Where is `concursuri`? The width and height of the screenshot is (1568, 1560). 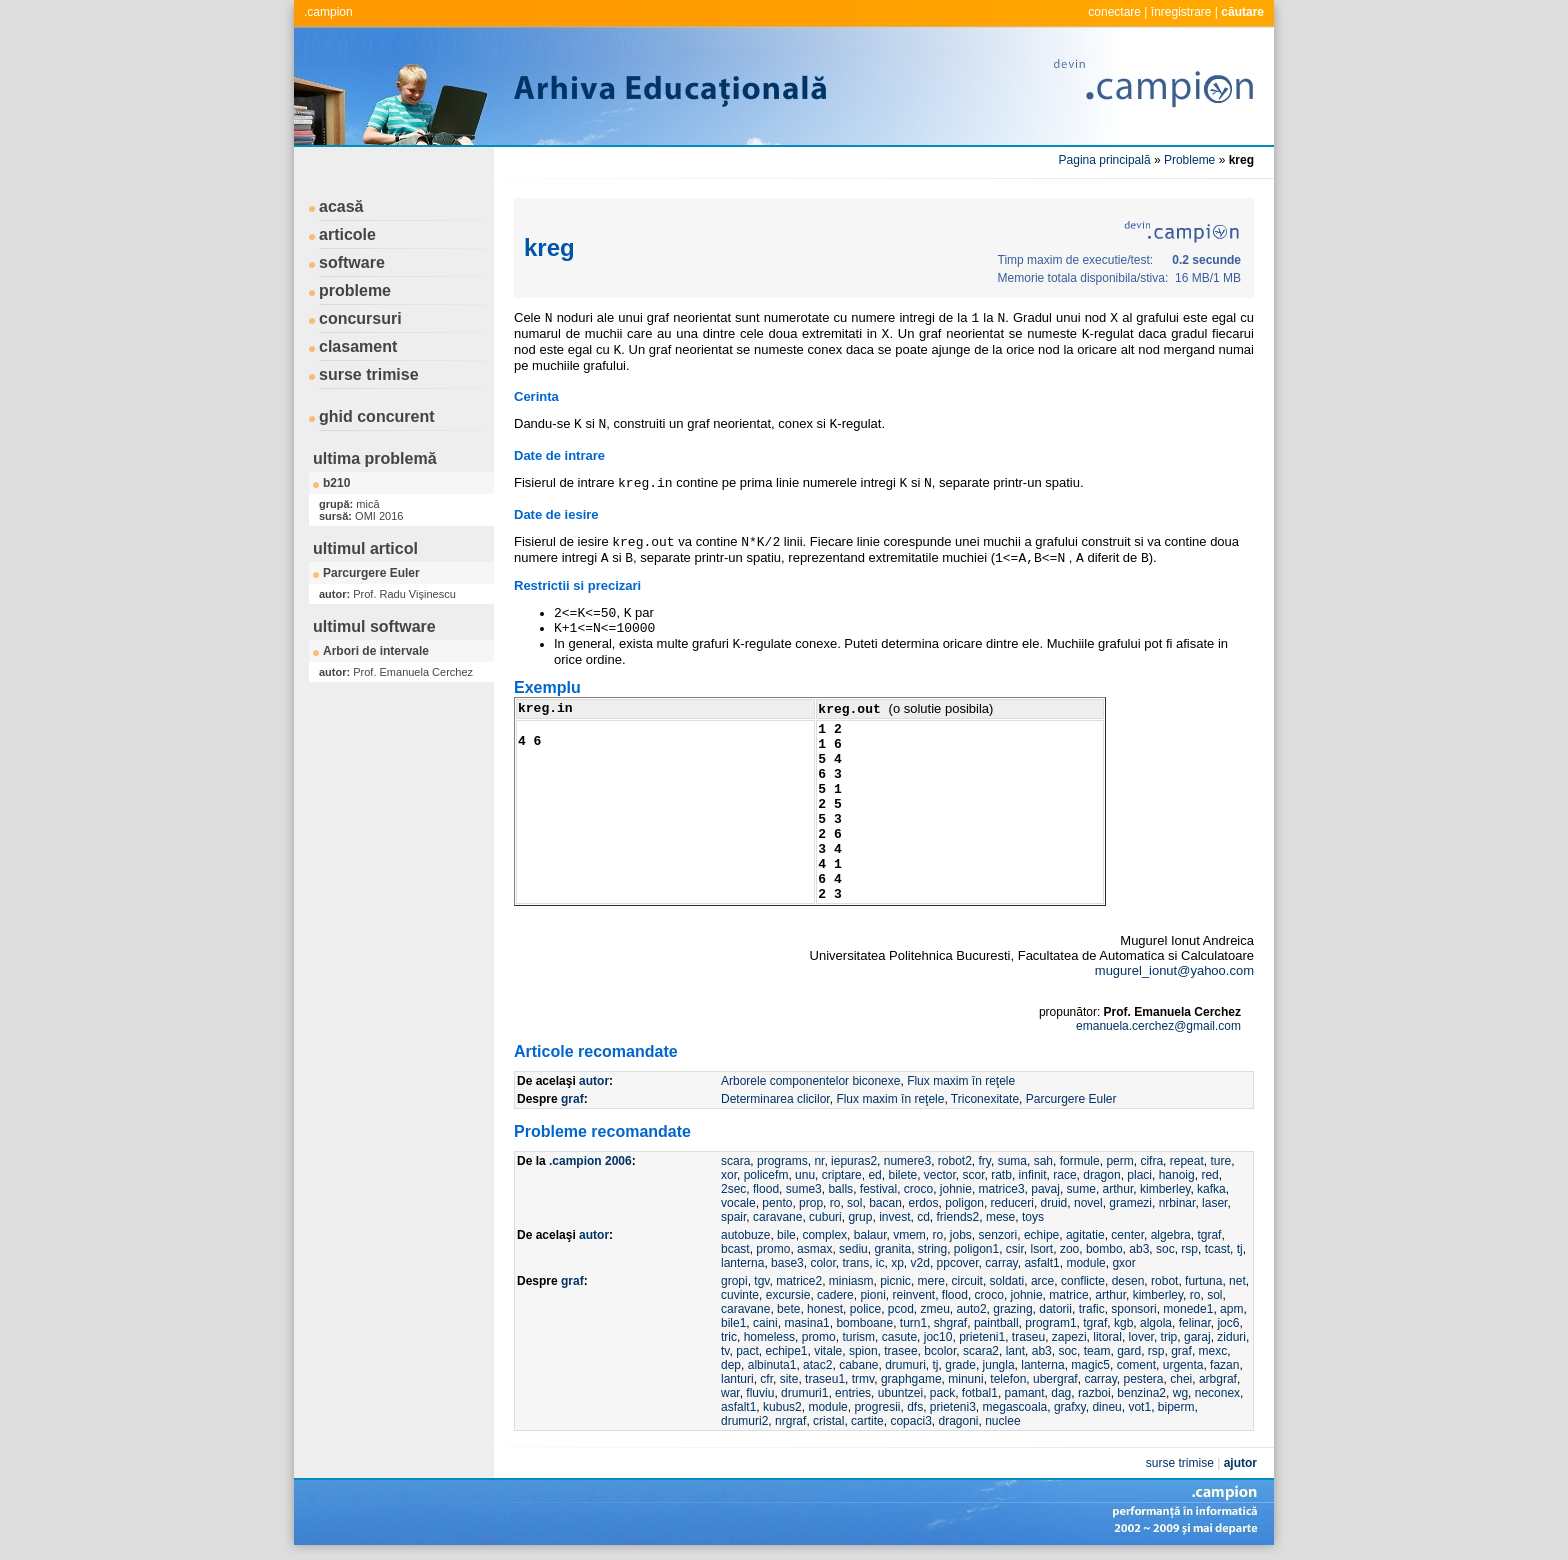 concursuri is located at coordinates (360, 318).